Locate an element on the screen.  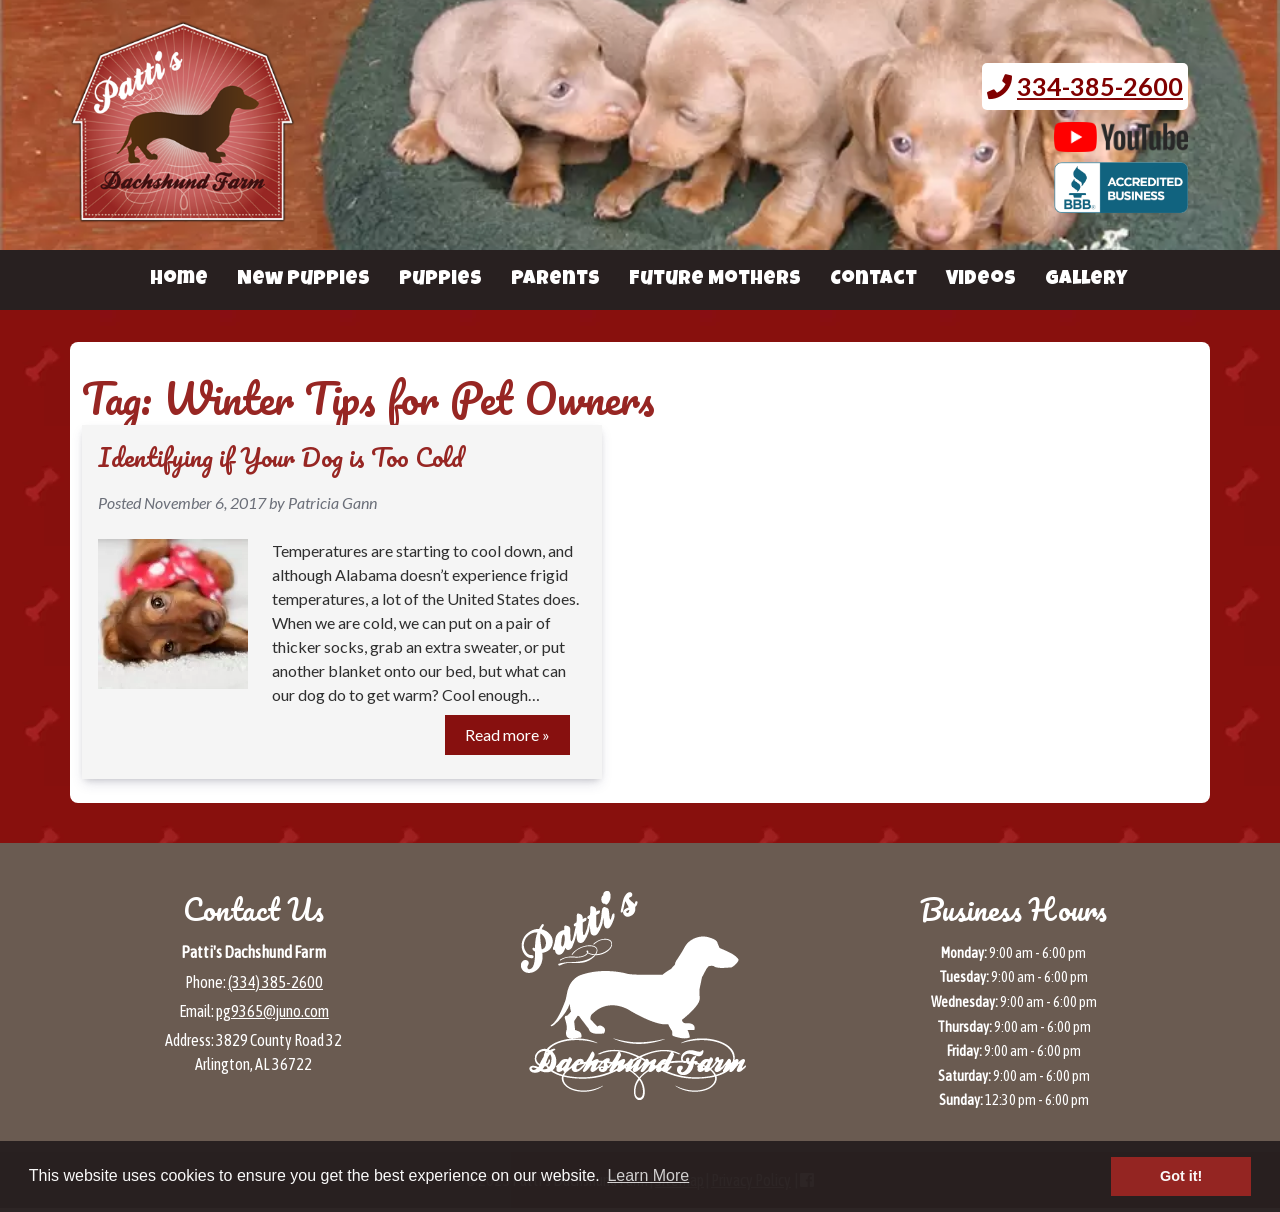
Future Mothers is located at coordinates (715, 280).